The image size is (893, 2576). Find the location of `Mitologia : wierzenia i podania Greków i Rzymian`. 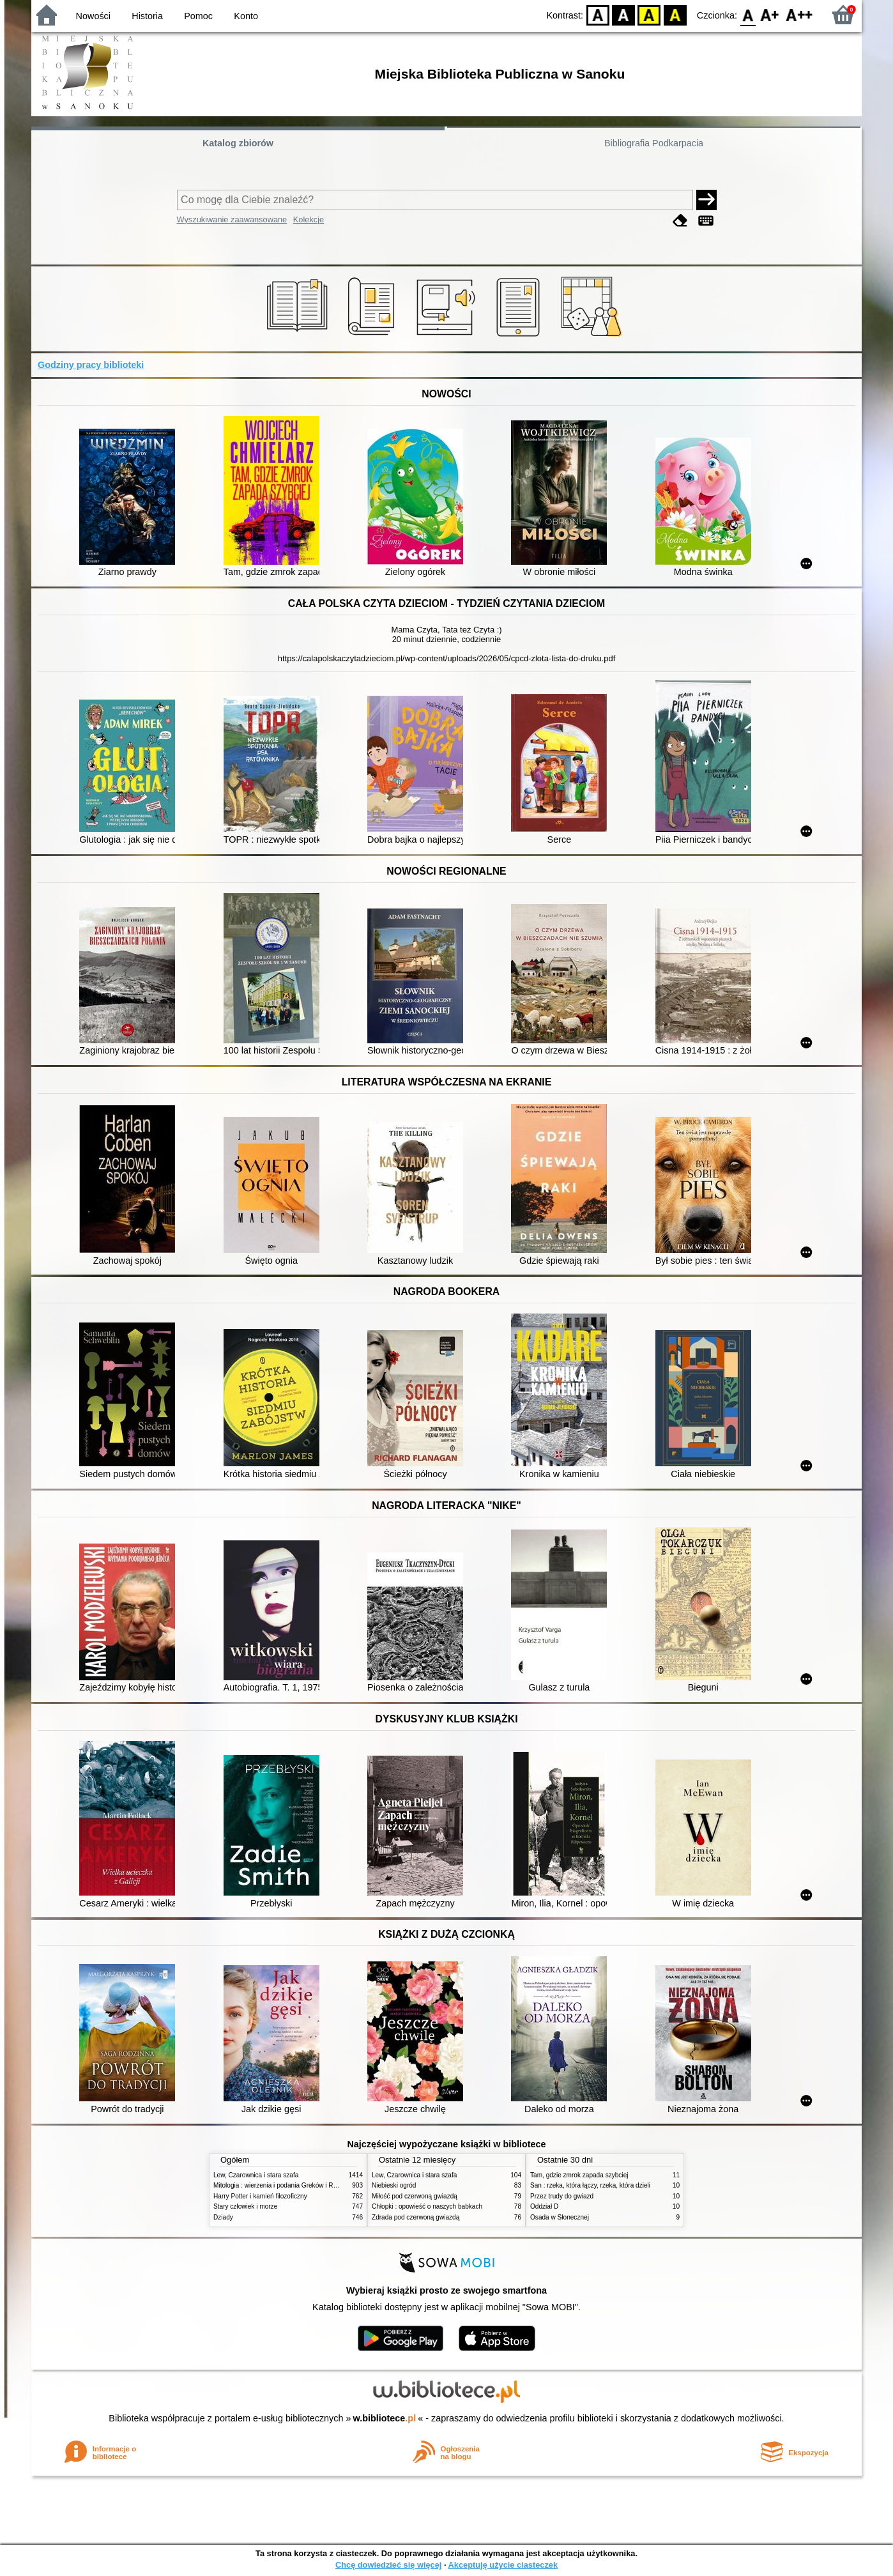

Mitologia : wierzenia i podania Greków i Rzymian is located at coordinates (283, 2185).